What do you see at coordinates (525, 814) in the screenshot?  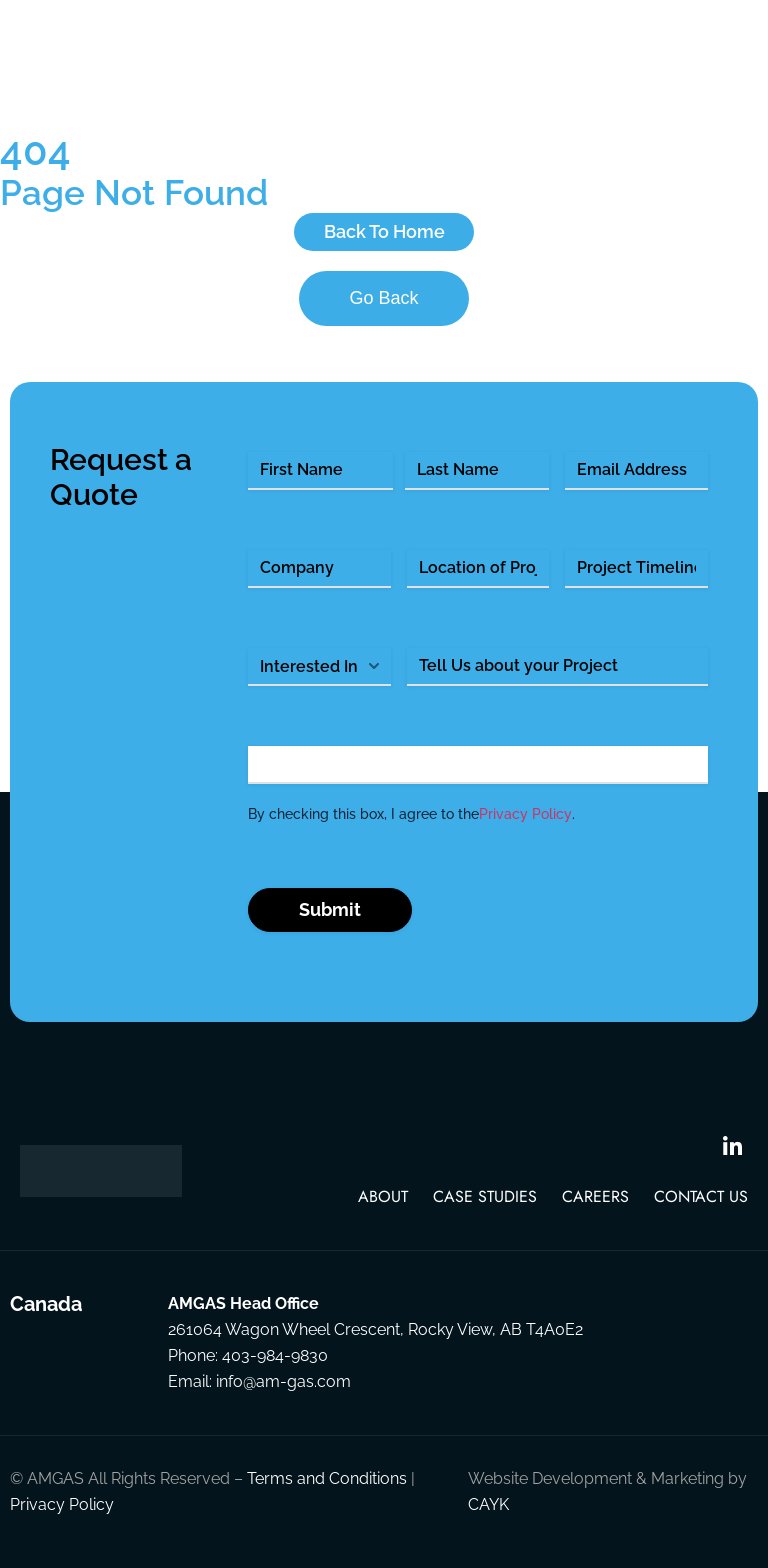 I see `Privacy Policy` at bounding box center [525, 814].